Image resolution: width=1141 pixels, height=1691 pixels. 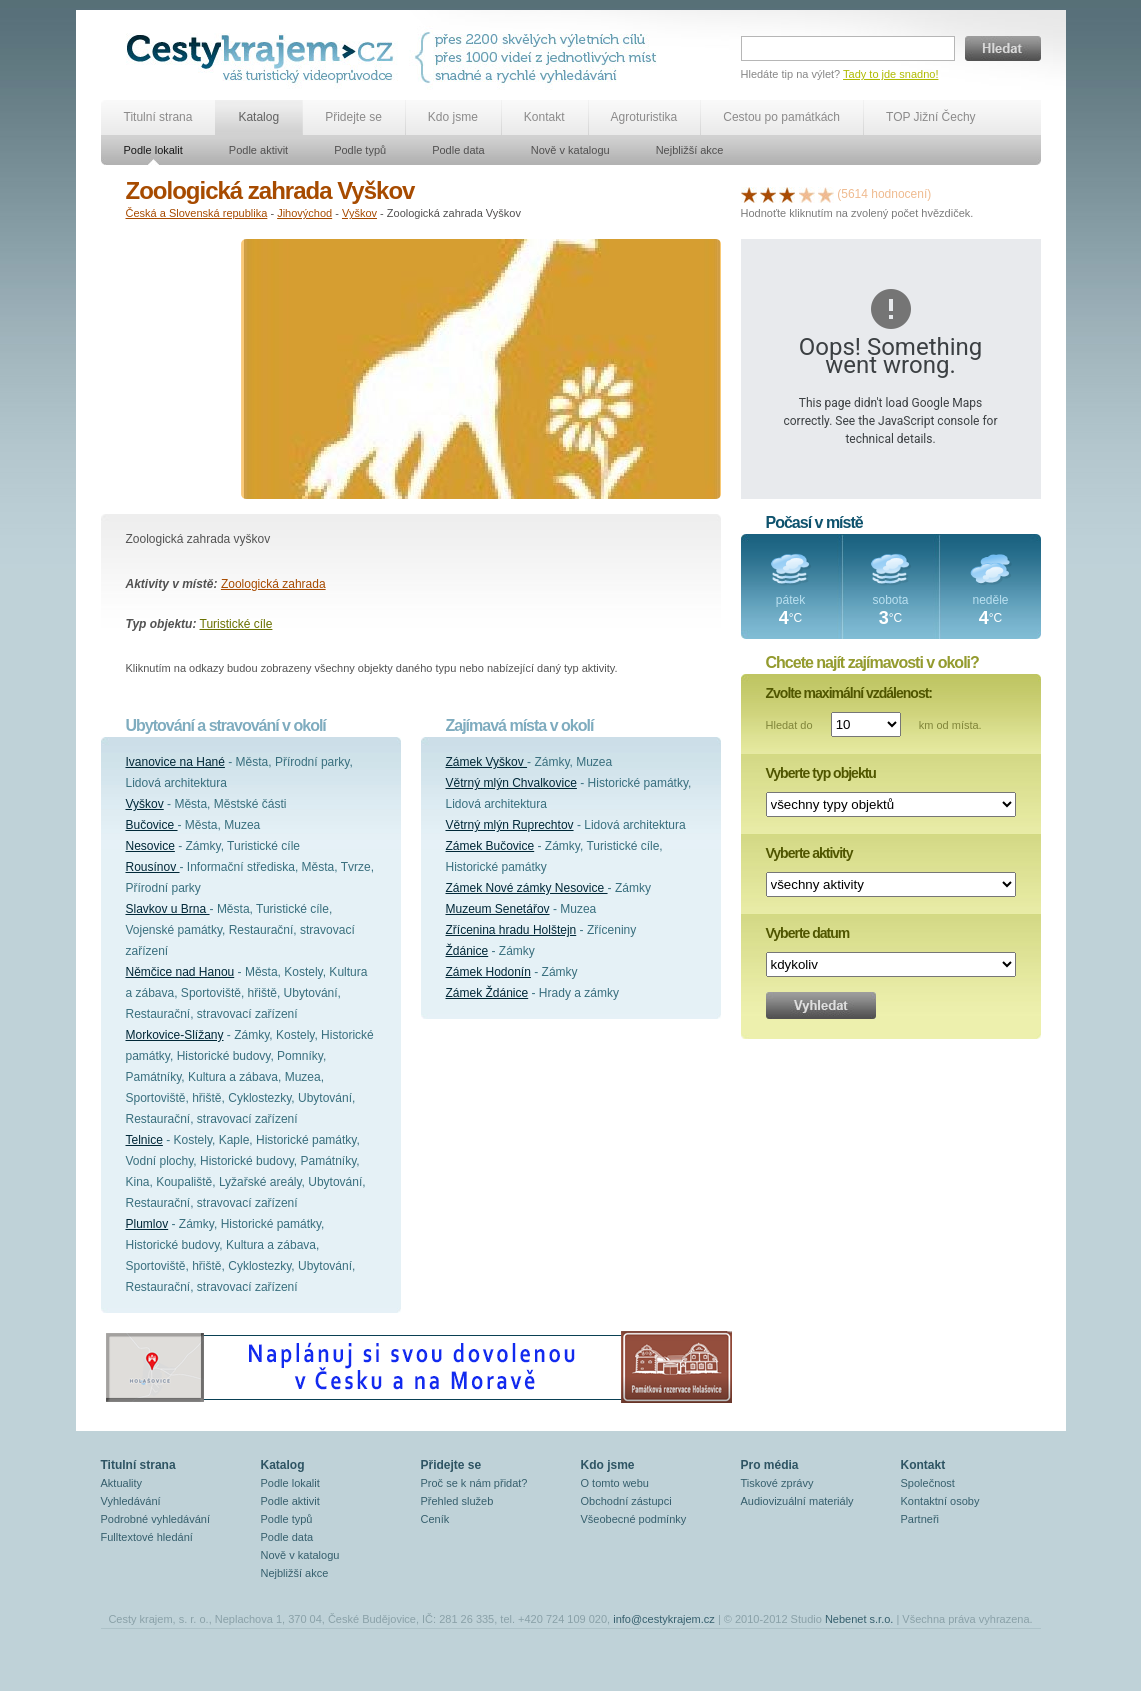 What do you see at coordinates (940, 1501) in the screenshot?
I see `Kontaktní osoby` at bounding box center [940, 1501].